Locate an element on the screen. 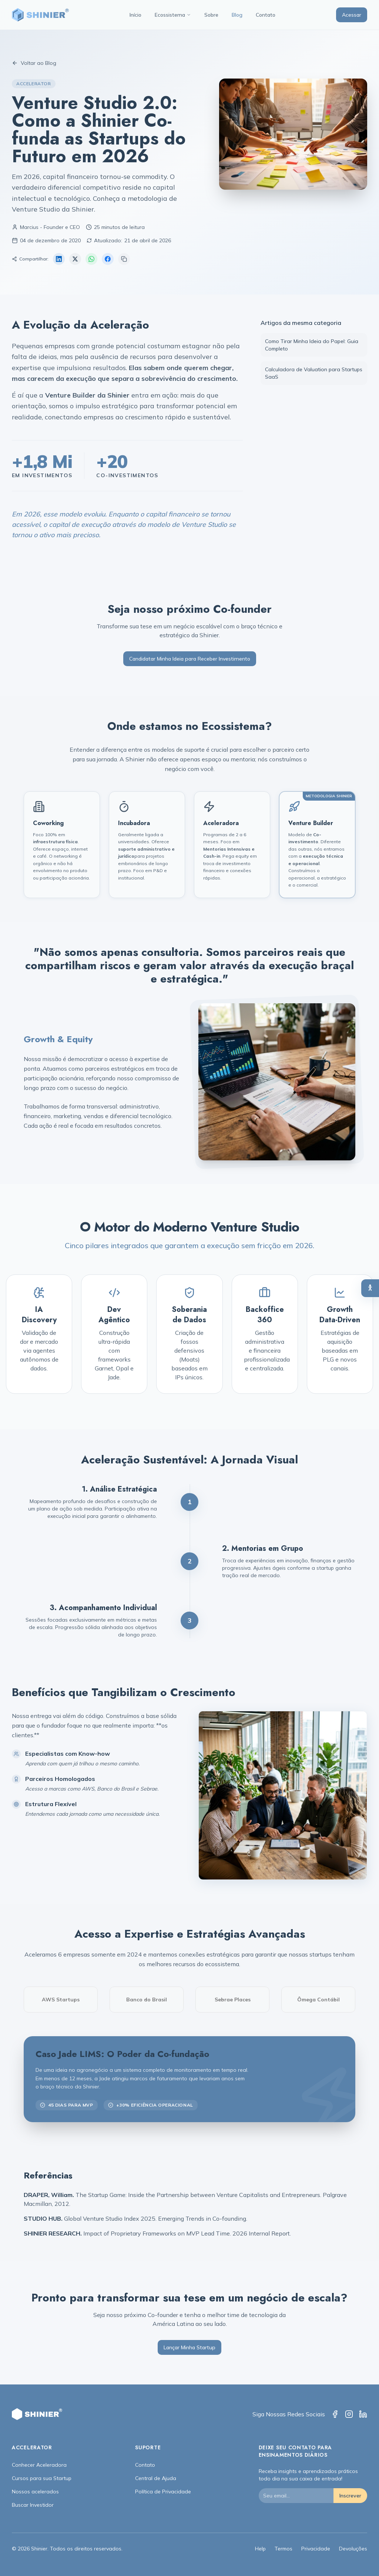 Image resolution: width=379 pixels, height=2576 pixels. Voltar ao Blog is located at coordinates (34, 63).